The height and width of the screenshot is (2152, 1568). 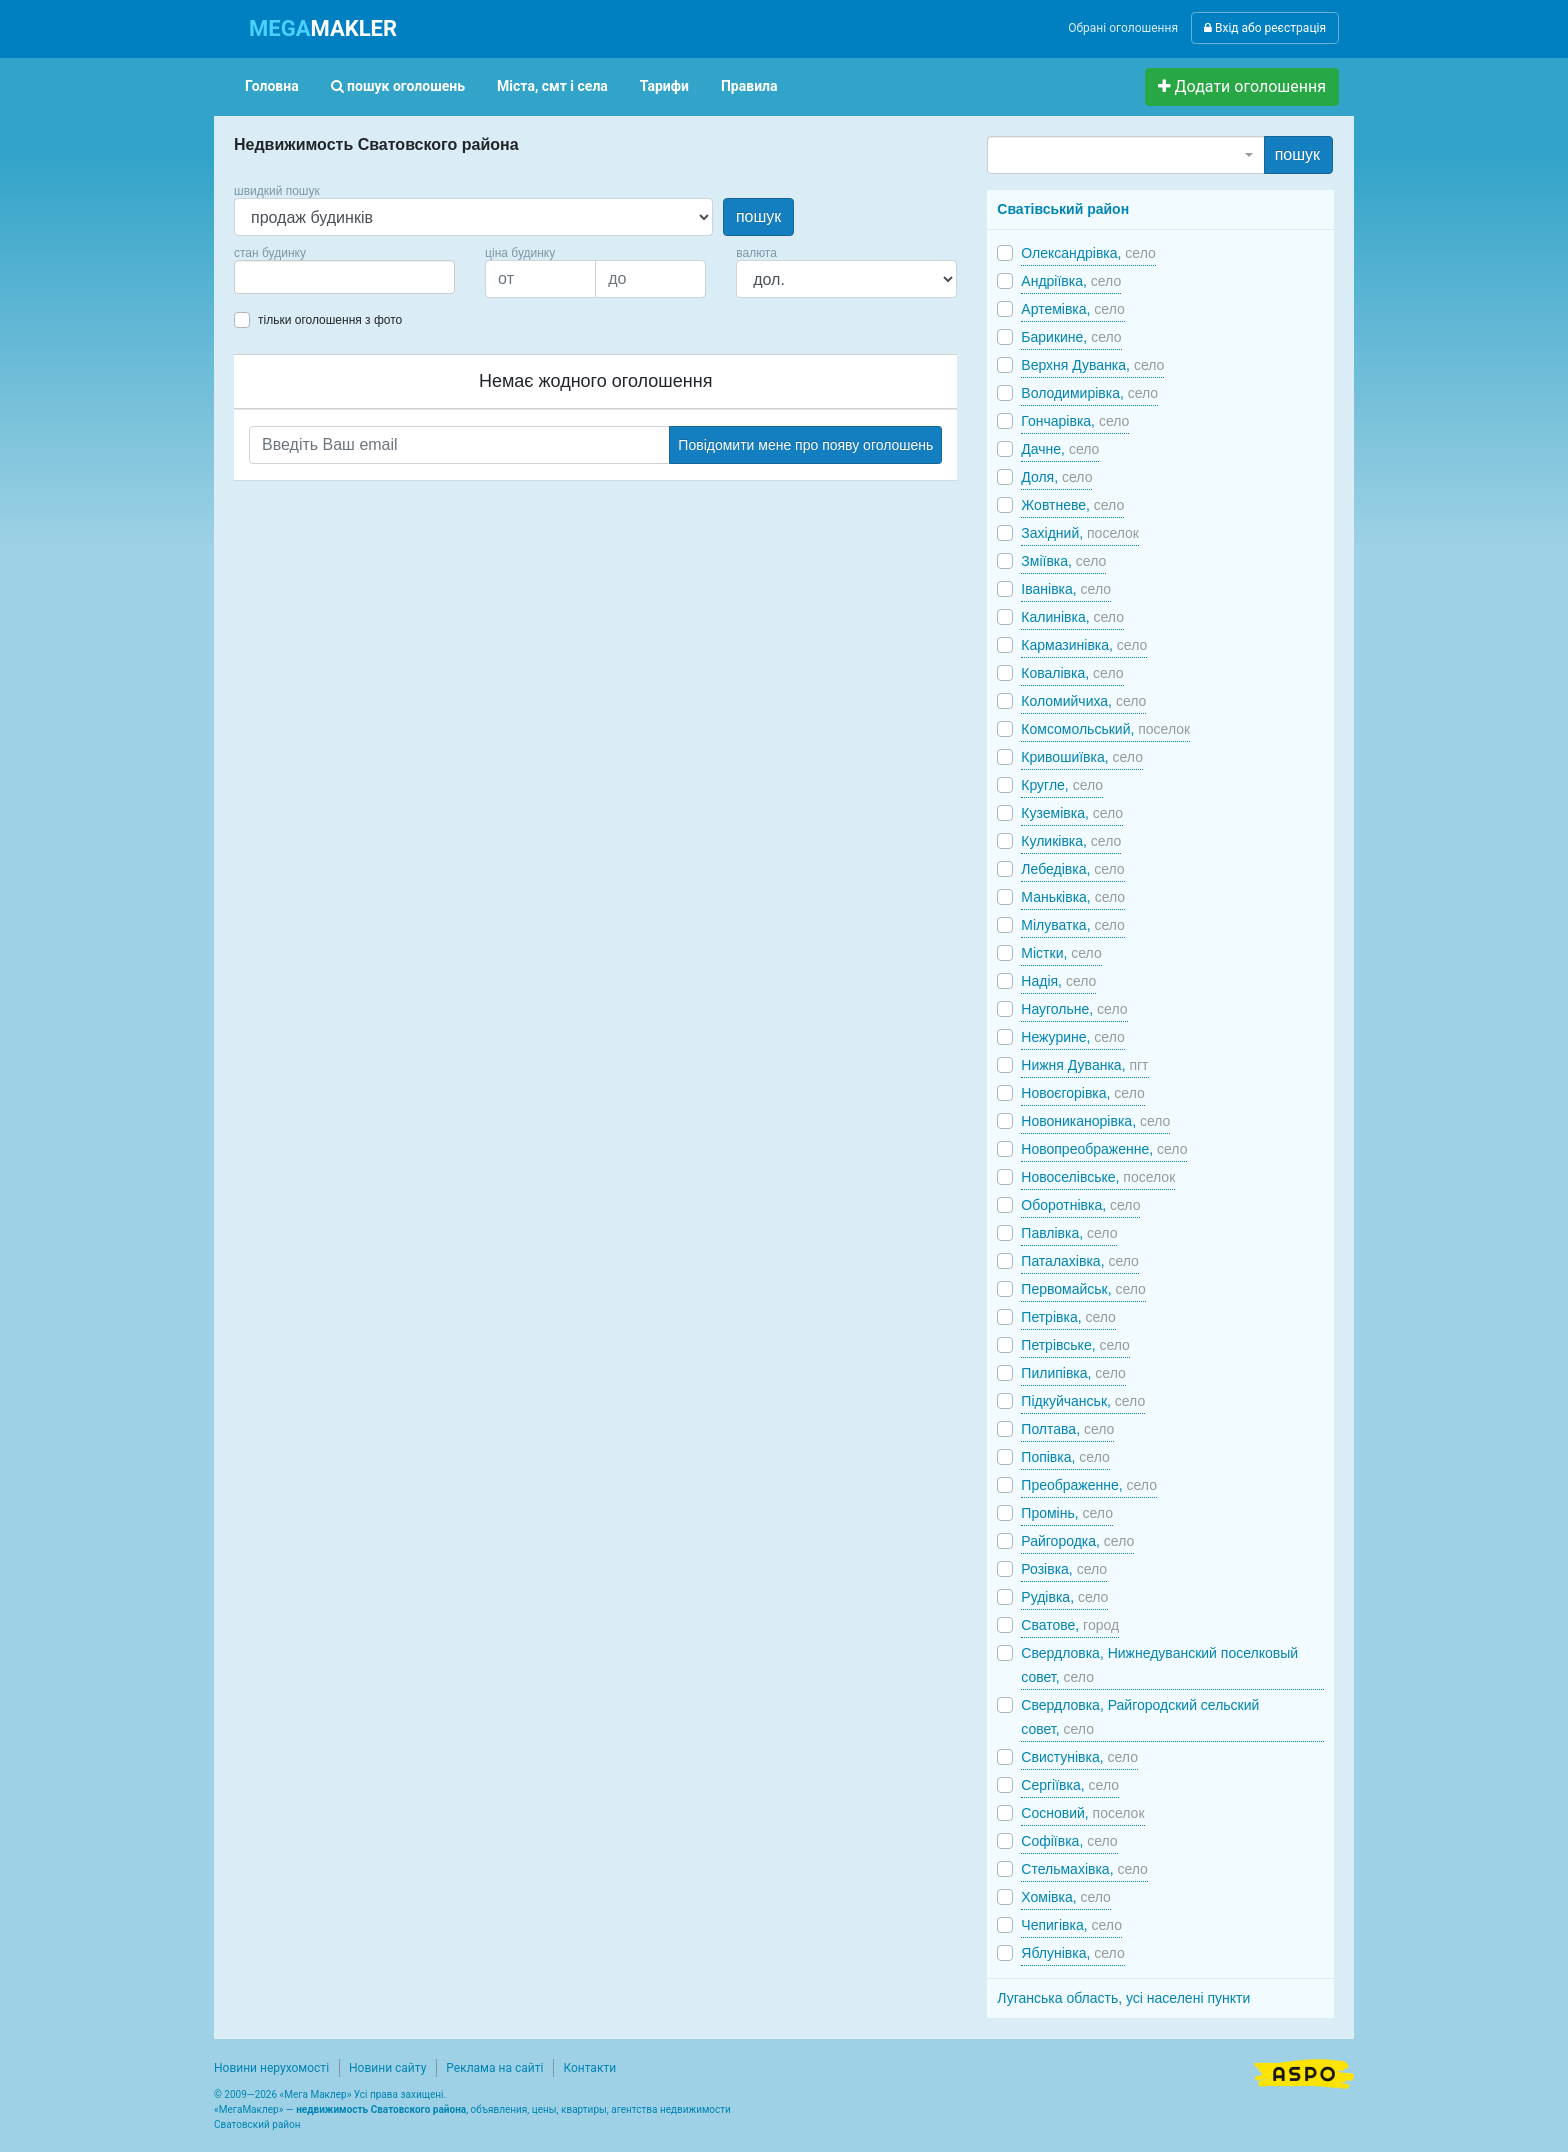 What do you see at coordinates (1060, 449) in the screenshot?
I see `Дачне,` at bounding box center [1060, 449].